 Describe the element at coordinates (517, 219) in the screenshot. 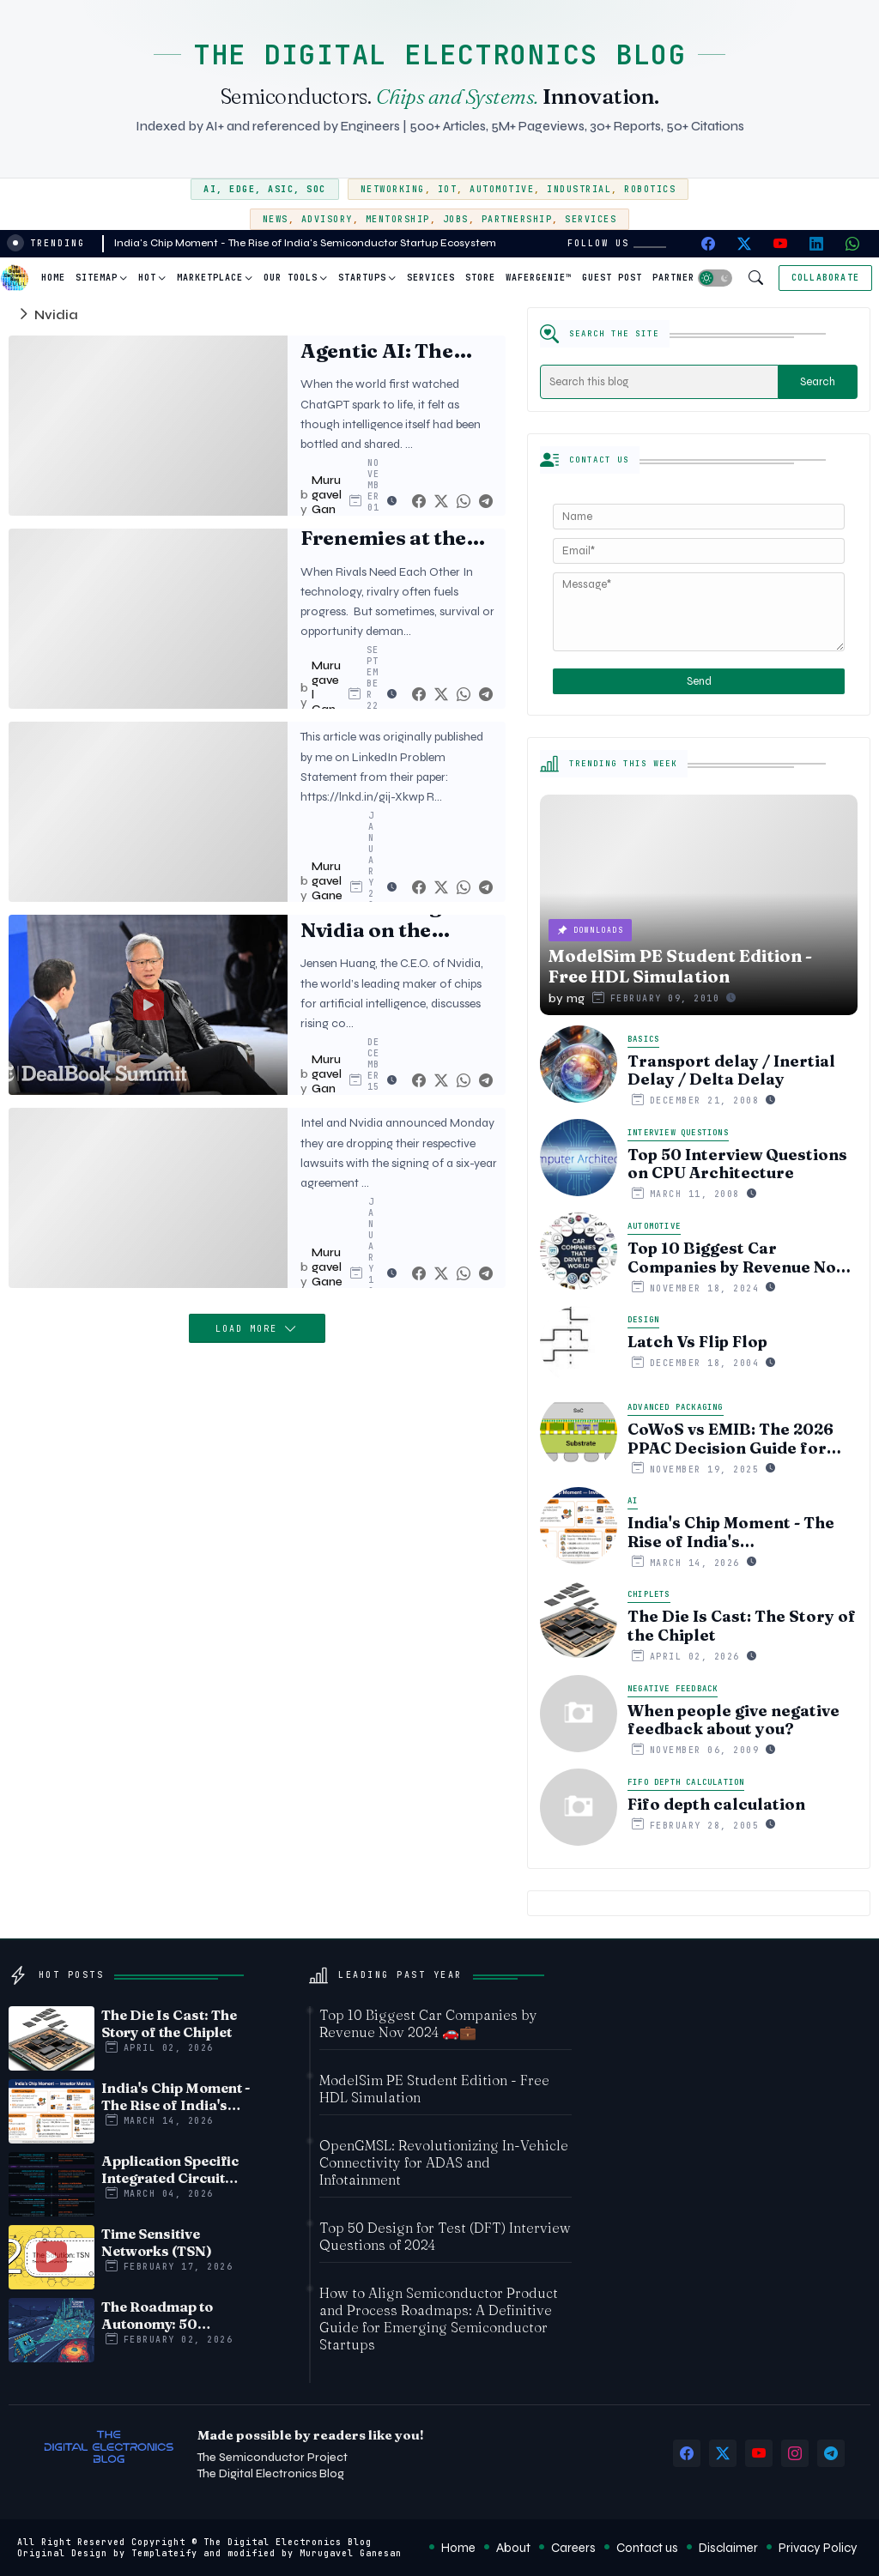

I see `Partnership` at that location.